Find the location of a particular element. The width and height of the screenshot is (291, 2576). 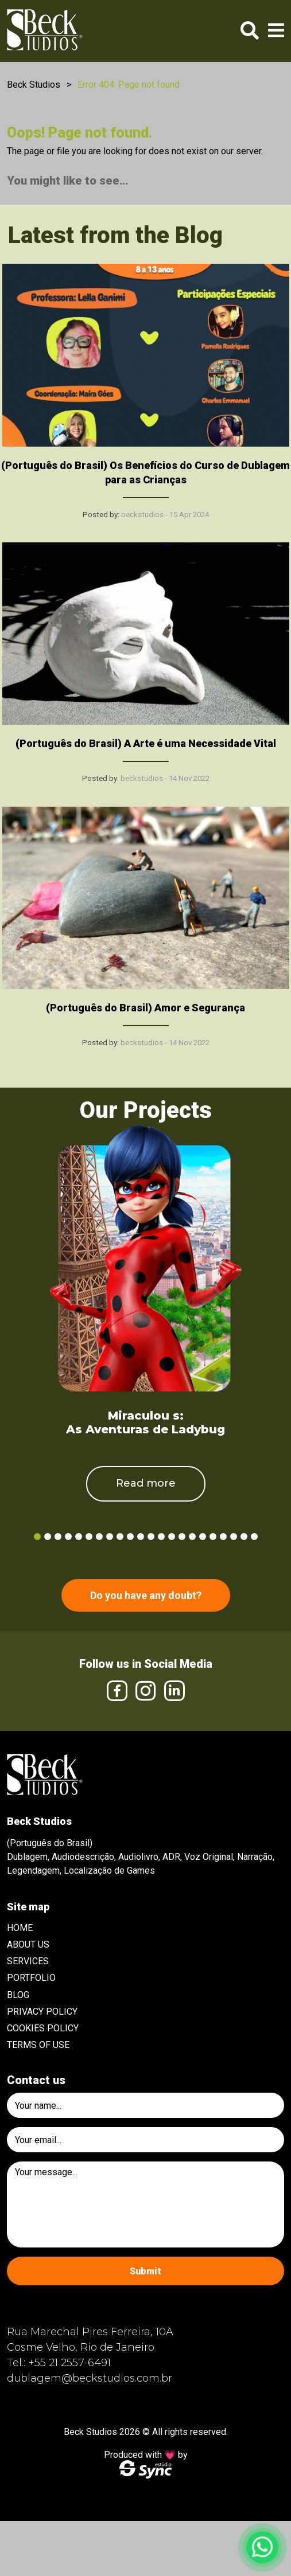

13 [tab] is located at coordinates (161, 1536).